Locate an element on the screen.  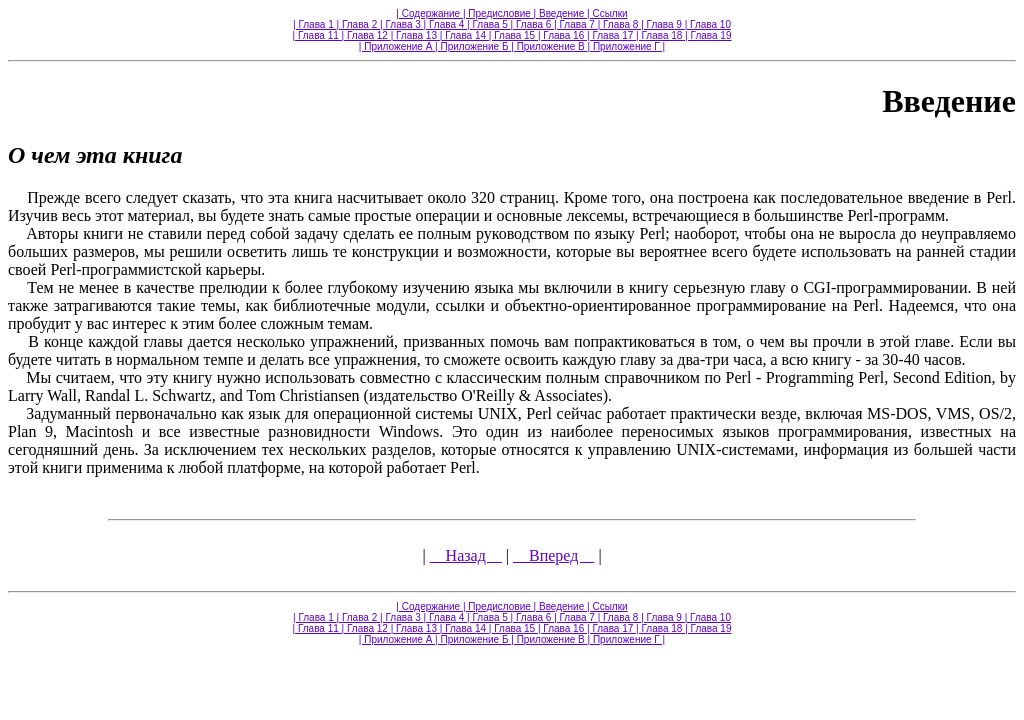
| Глава 18 is located at coordinates (660, 35).